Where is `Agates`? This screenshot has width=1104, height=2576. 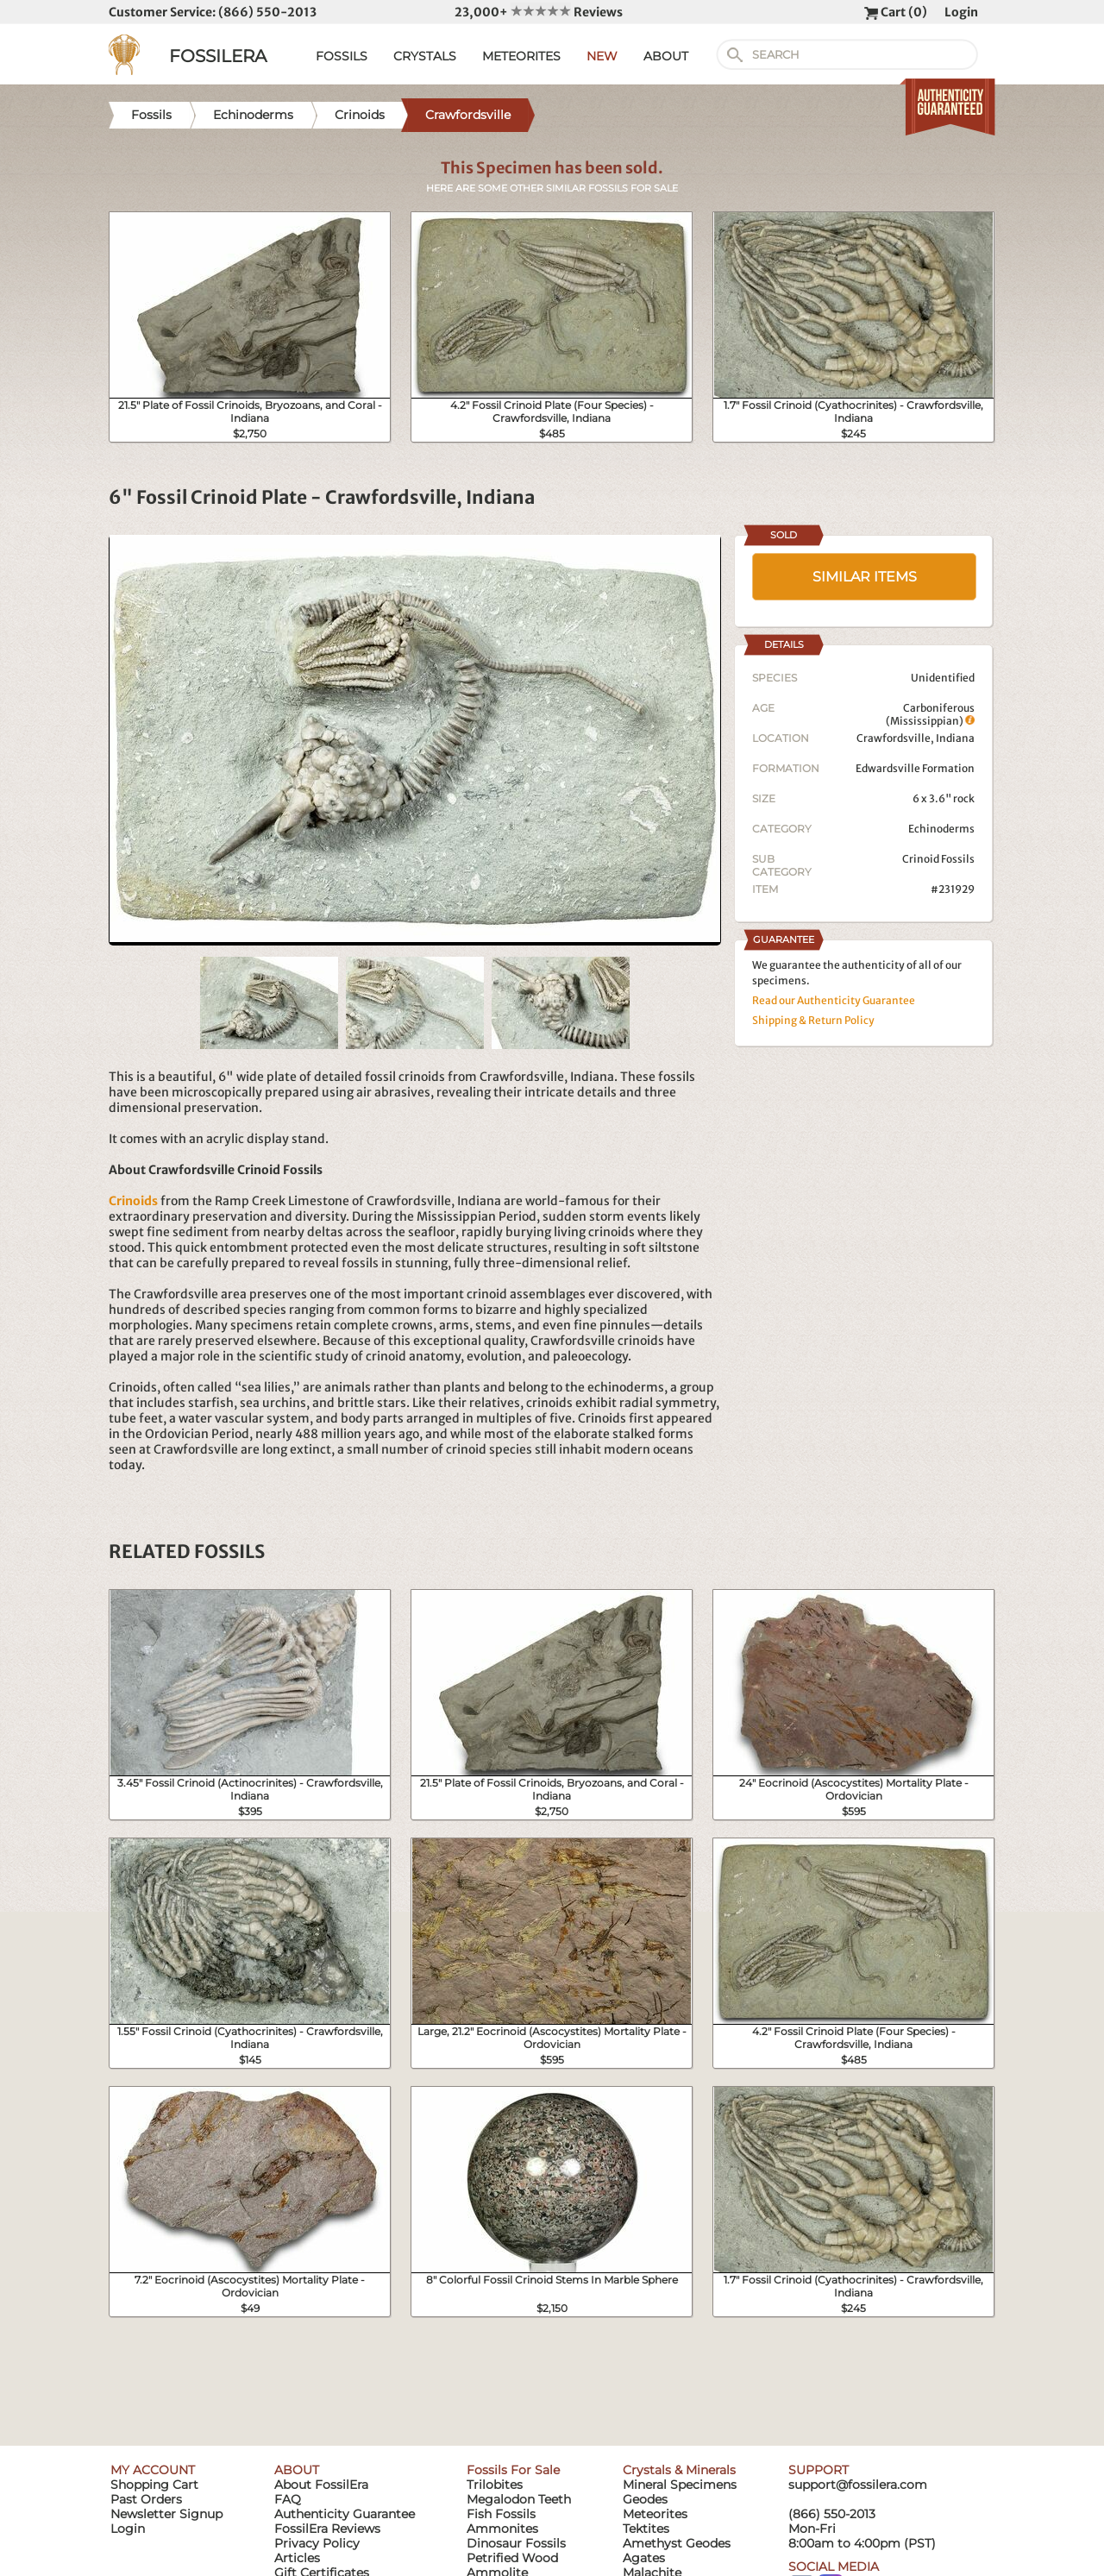
Agates is located at coordinates (644, 2558).